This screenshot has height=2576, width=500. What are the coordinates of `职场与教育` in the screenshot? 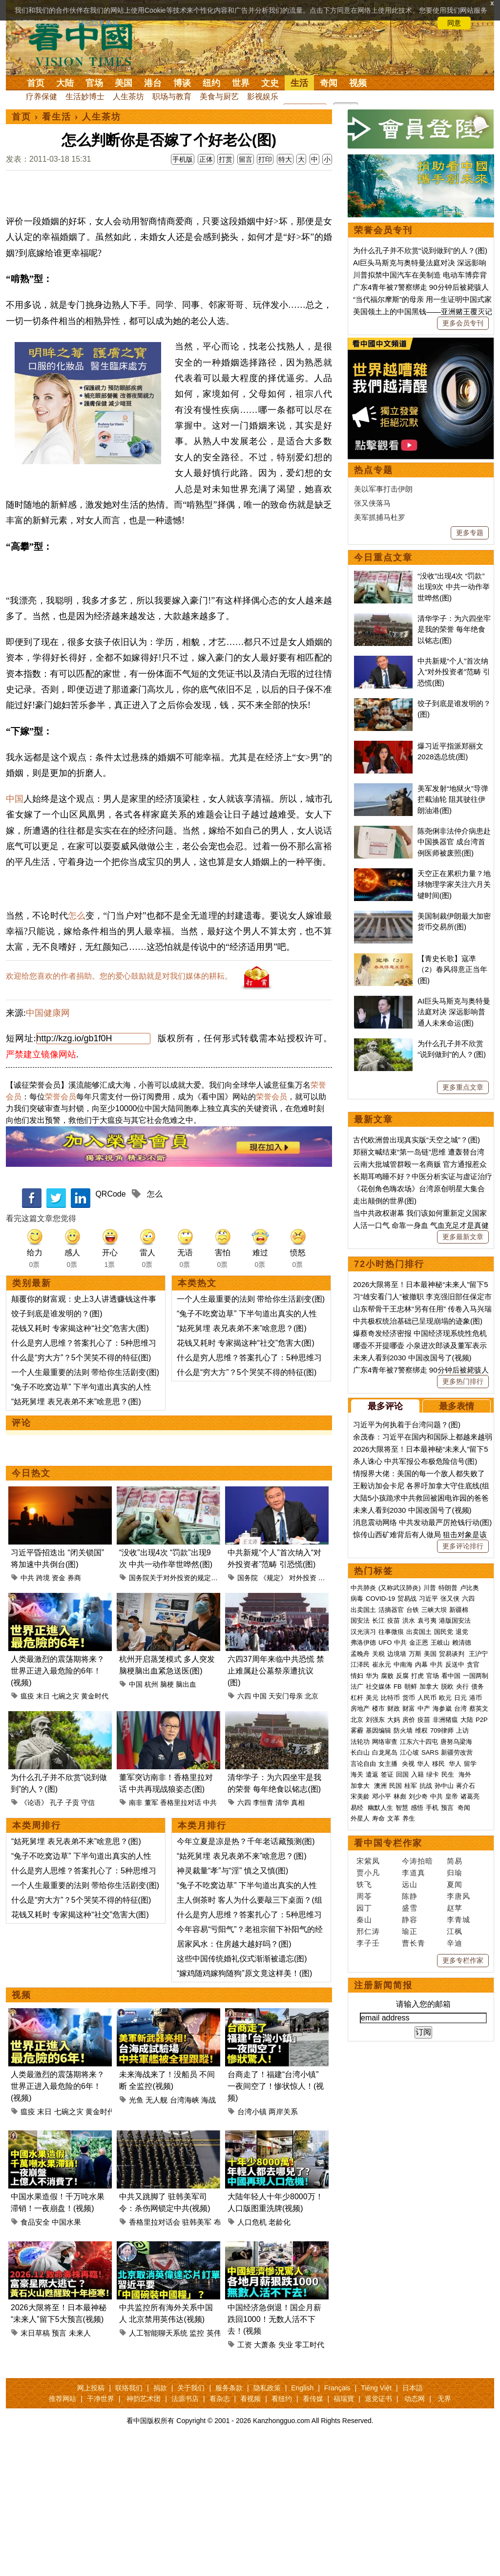 It's located at (171, 96).